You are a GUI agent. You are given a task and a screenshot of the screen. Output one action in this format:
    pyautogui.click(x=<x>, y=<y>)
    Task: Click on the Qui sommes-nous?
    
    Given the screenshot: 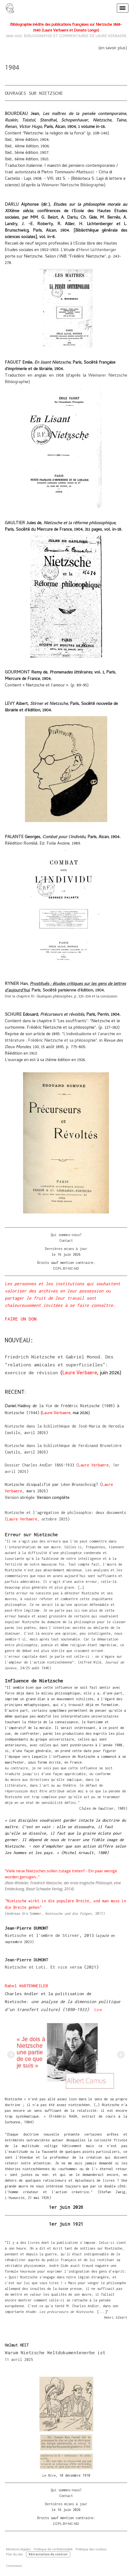 What is the action you would take?
    pyautogui.click(x=66, y=1235)
    